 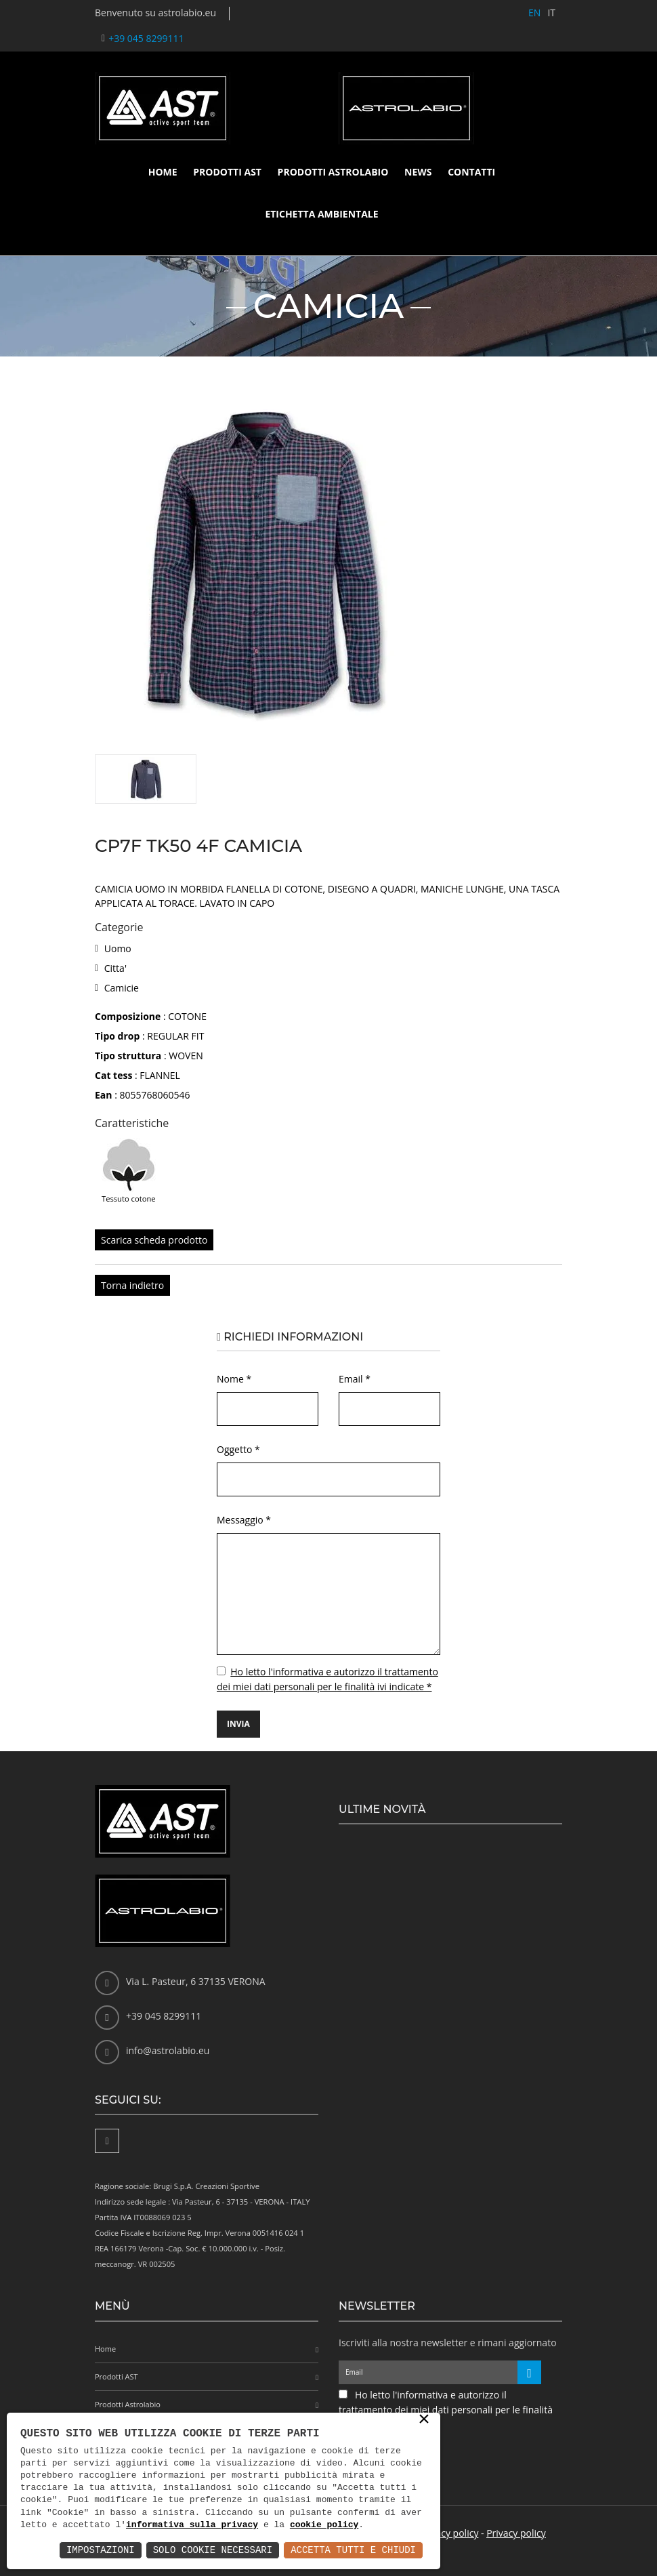 What do you see at coordinates (446, 2409) in the screenshot?
I see `Ho letto l'informativa e autorizzo il trattamento dei miei dati personali per le finalità ivi indicate *` at bounding box center [446, 2409].